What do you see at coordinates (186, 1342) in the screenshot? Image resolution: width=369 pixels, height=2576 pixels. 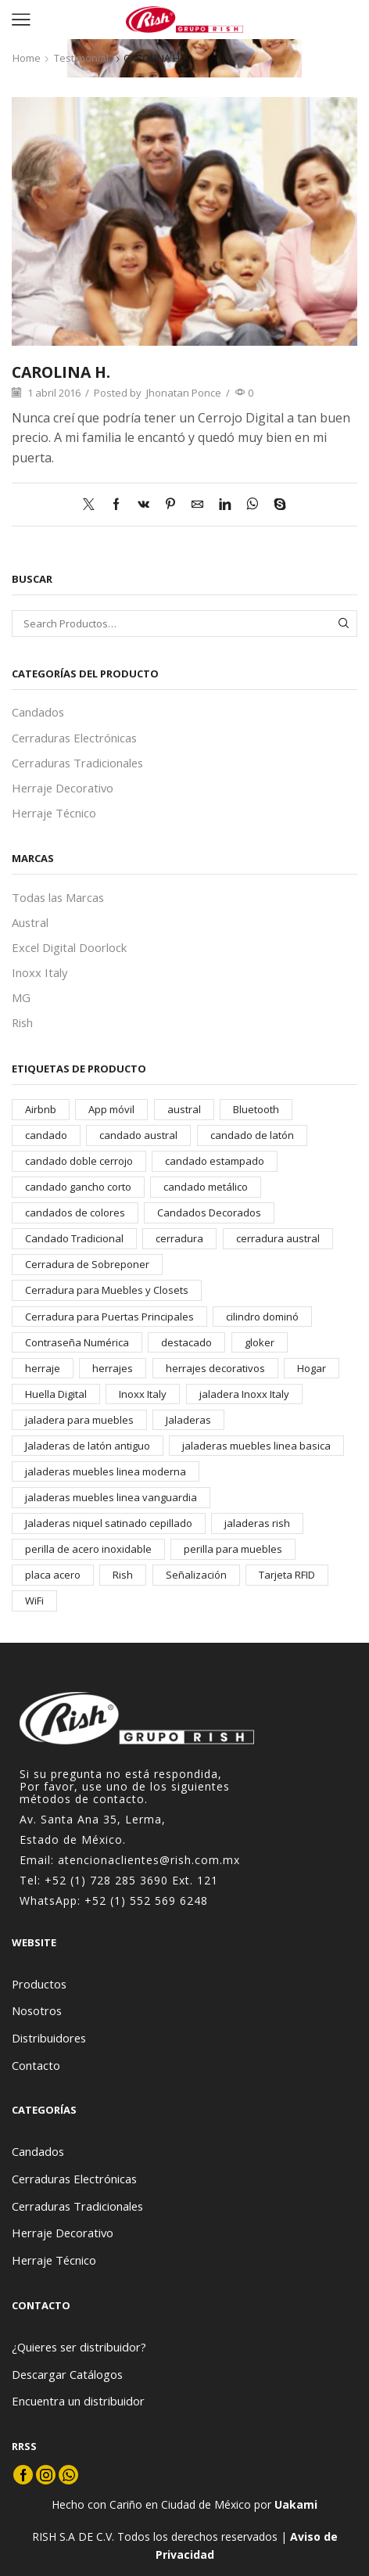 I see `destacado [destacado (19 elementos)]` at bounding box center [186, 1342].